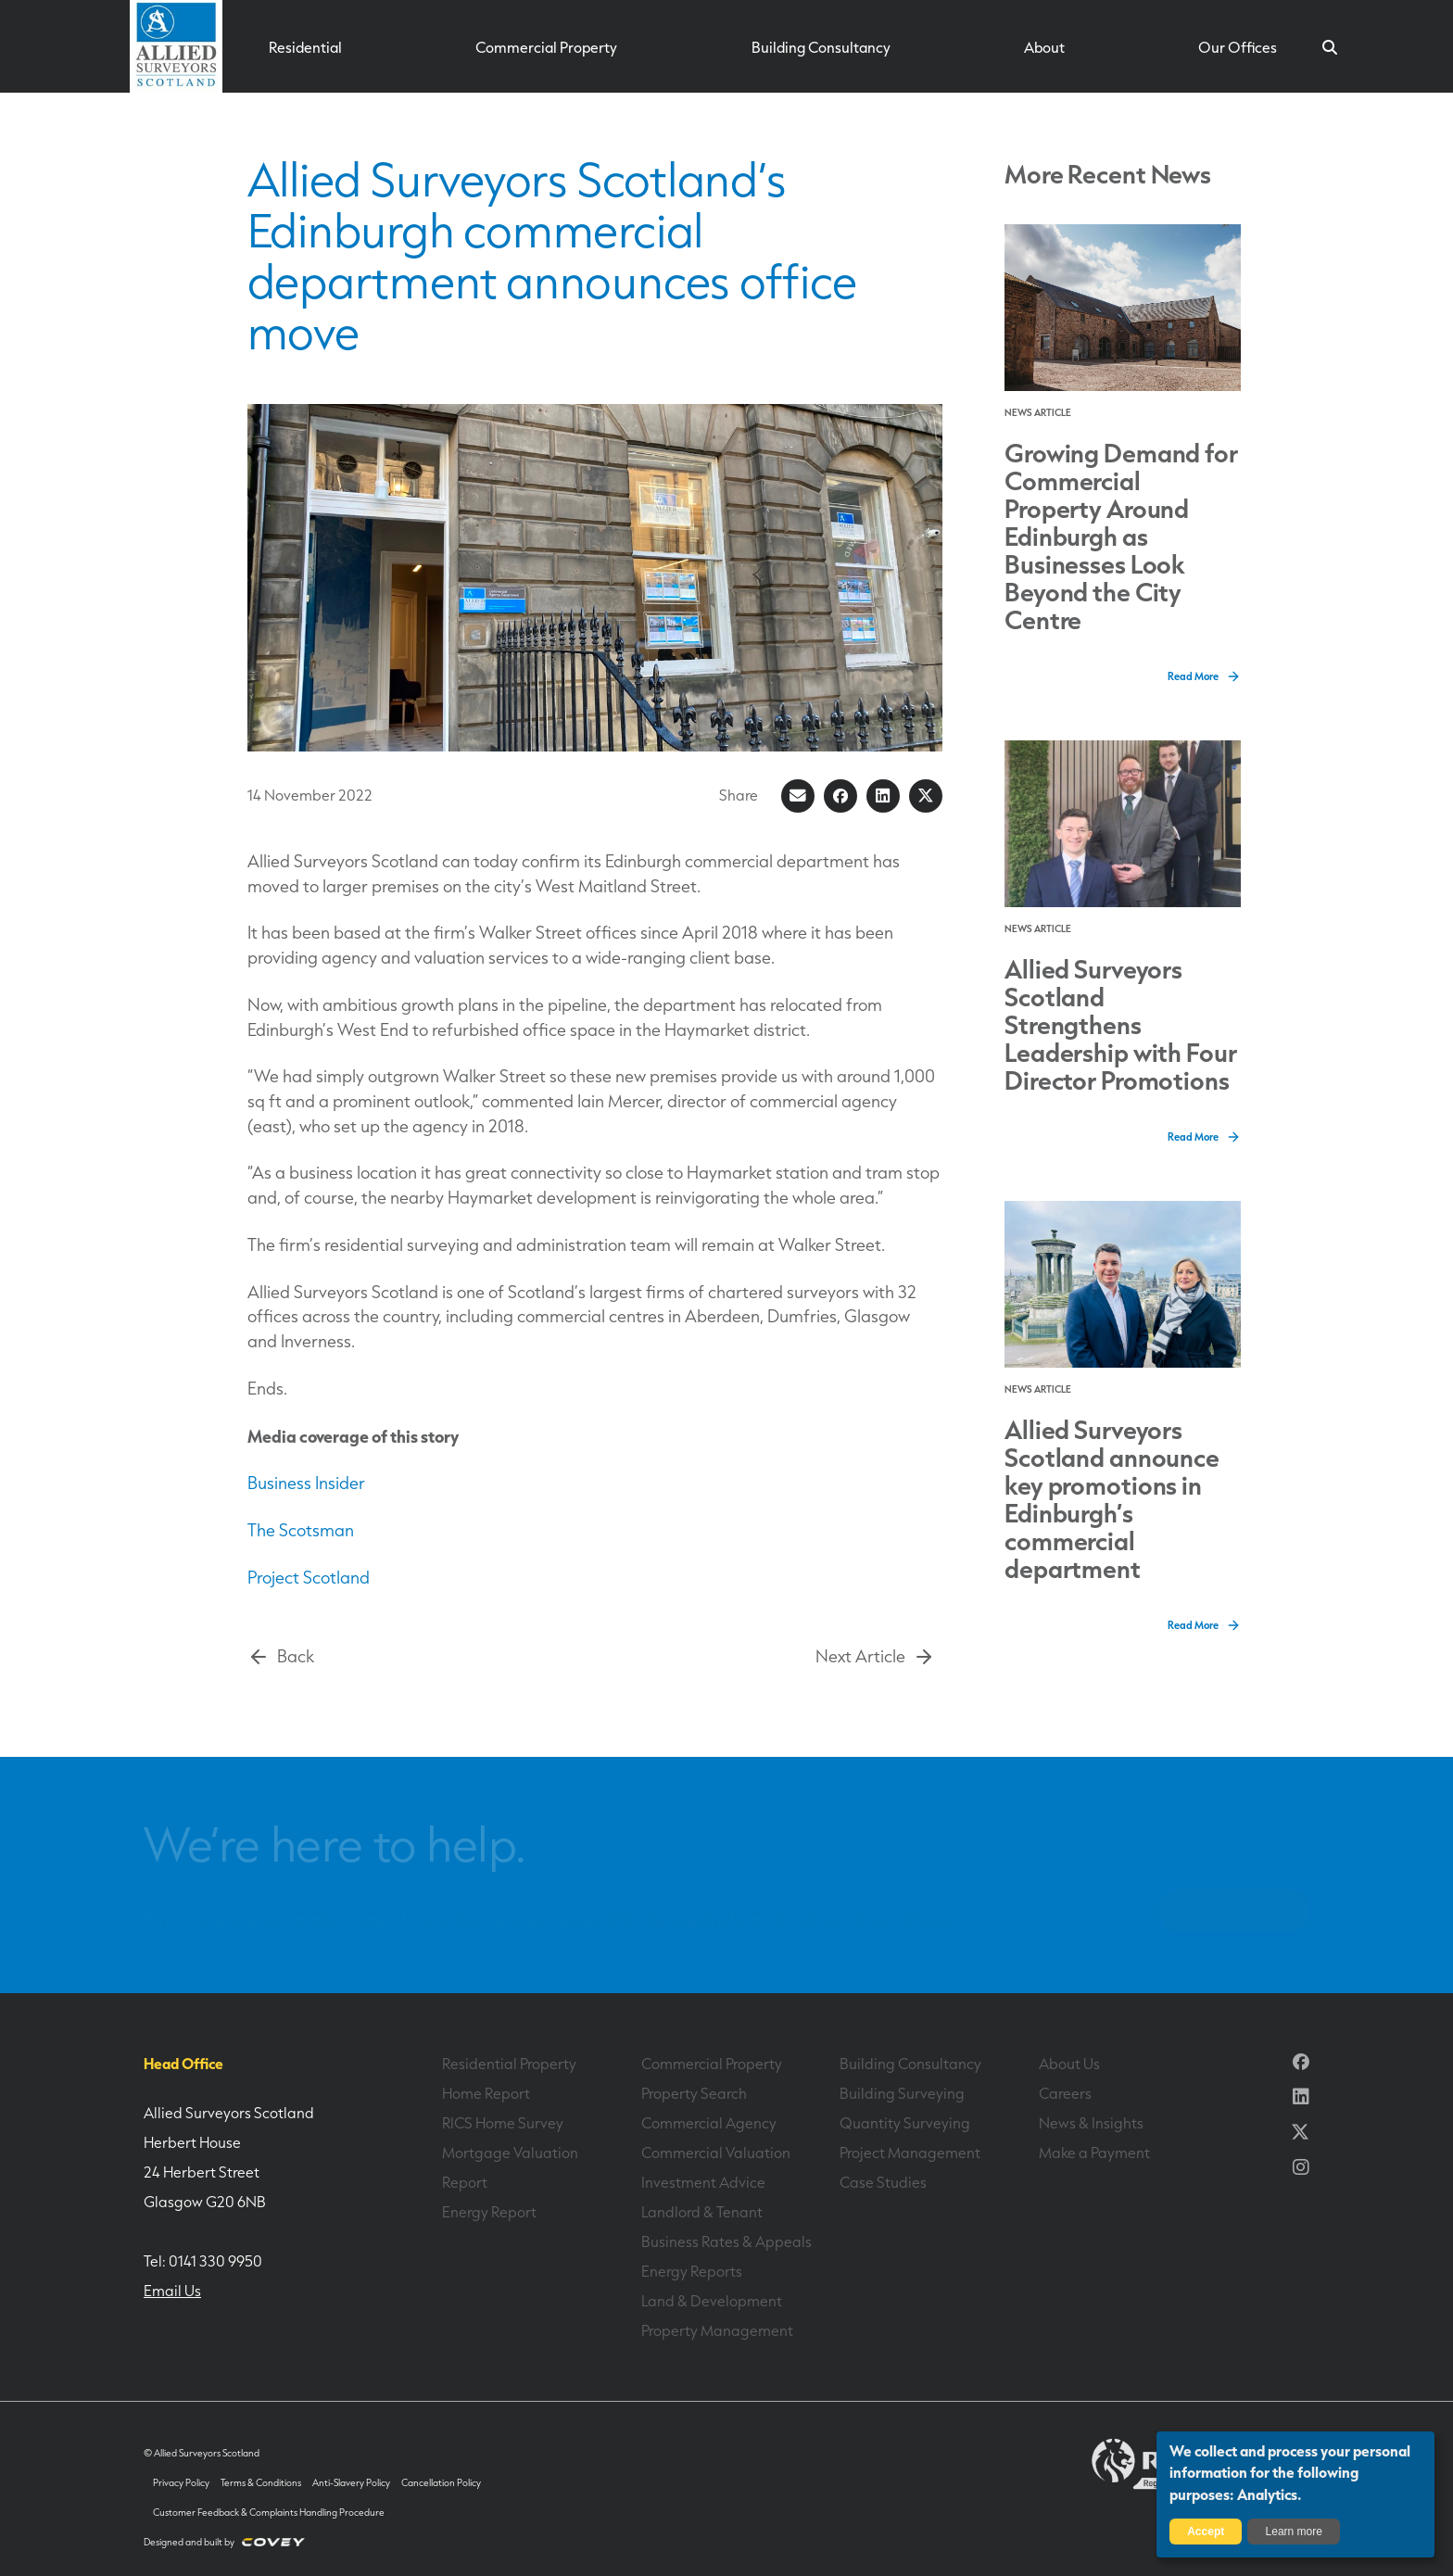 The image size is (1453, 2576). Describe the element at coordinates (1294, 2531) in the screenshot. I see `Learn more` at that location.